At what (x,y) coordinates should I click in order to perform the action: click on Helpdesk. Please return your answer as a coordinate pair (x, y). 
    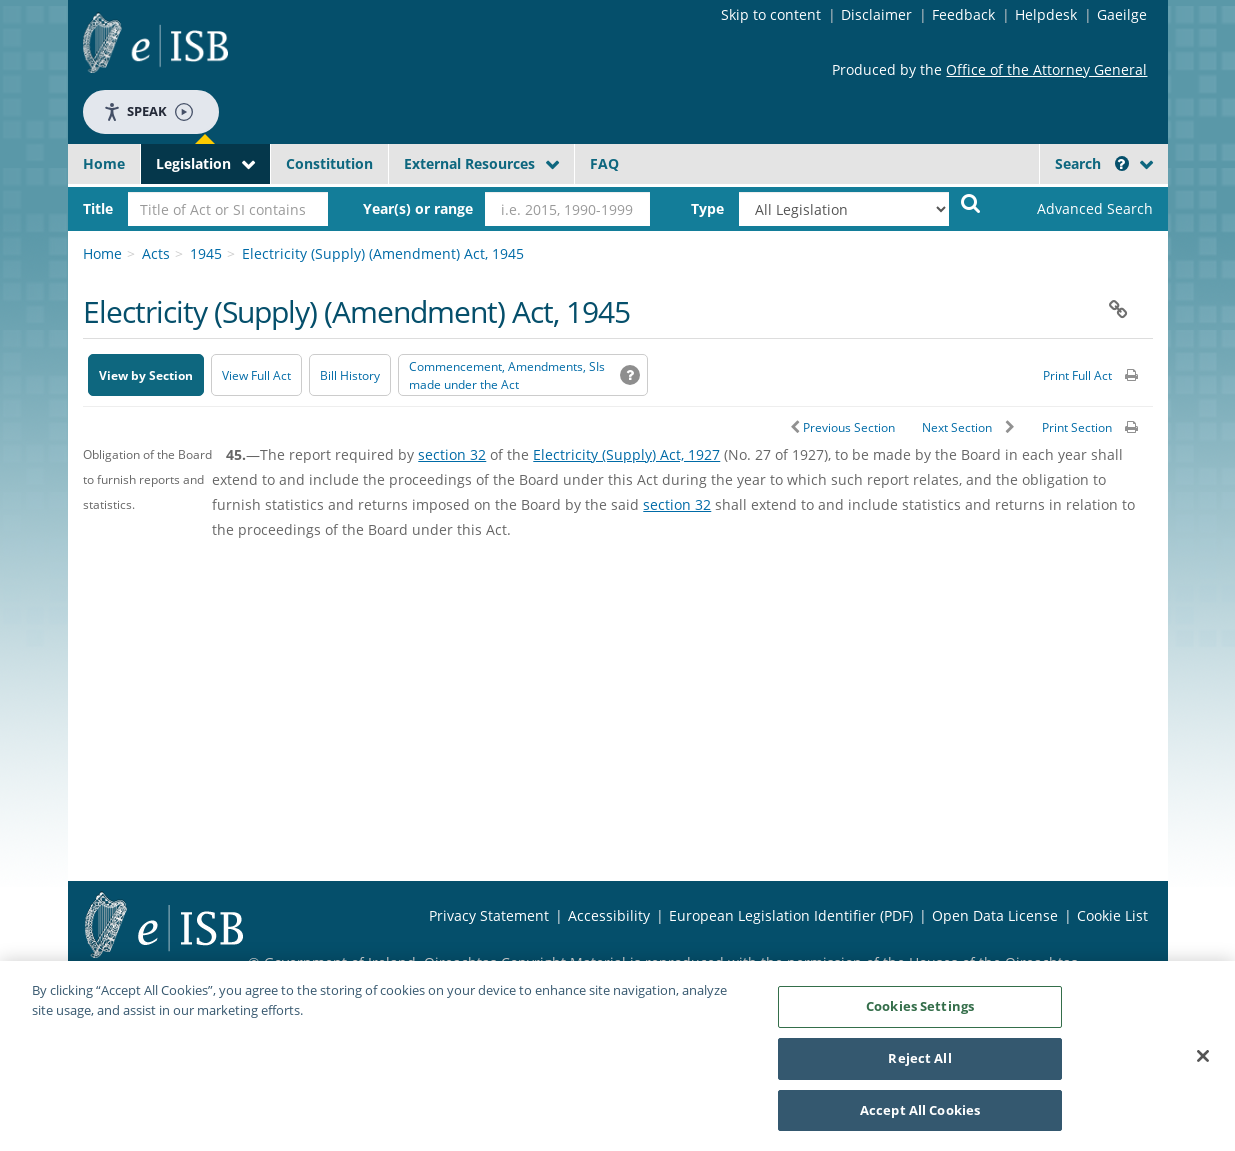
    Looking at the image, I should click on (1046, 14).